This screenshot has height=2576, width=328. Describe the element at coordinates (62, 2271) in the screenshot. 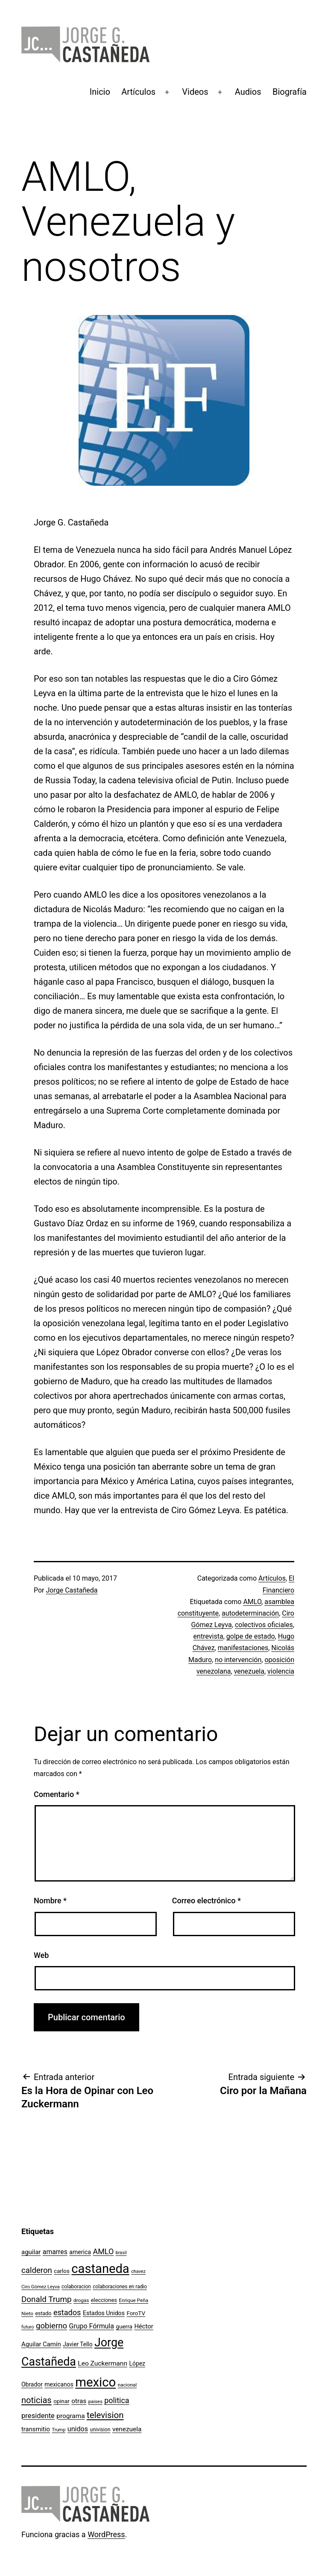

I see `carlos [carlos (119 elementos)]` at that location.